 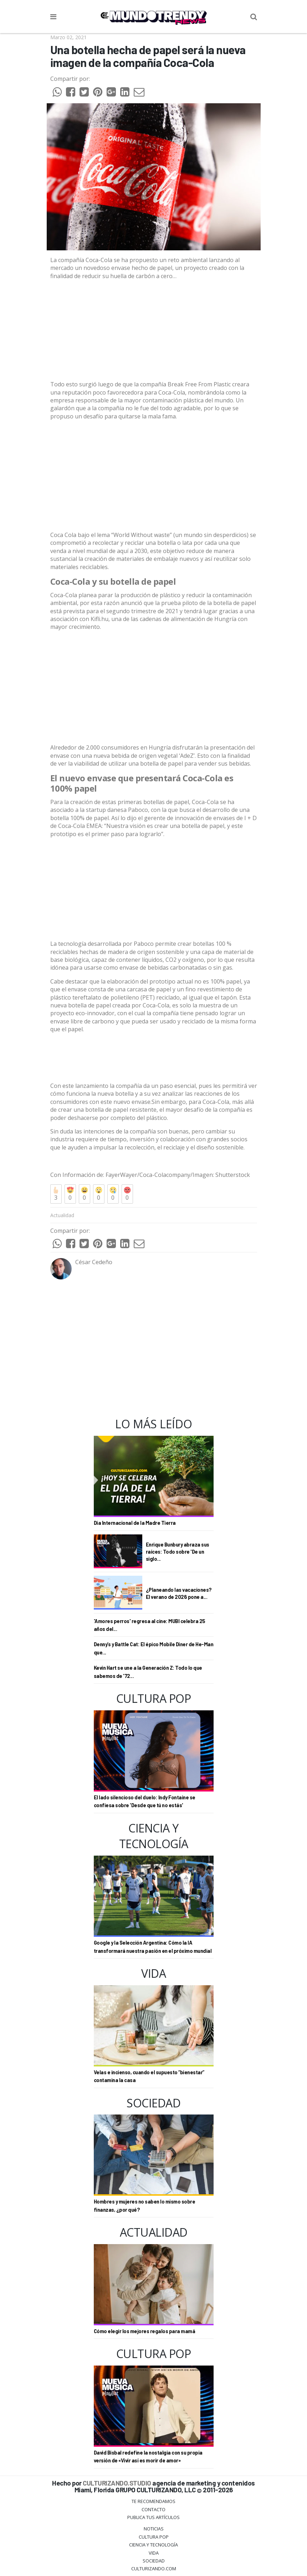 I want to click on CULTURIZANDO.STUDIO, so click(x=117, y=2483).